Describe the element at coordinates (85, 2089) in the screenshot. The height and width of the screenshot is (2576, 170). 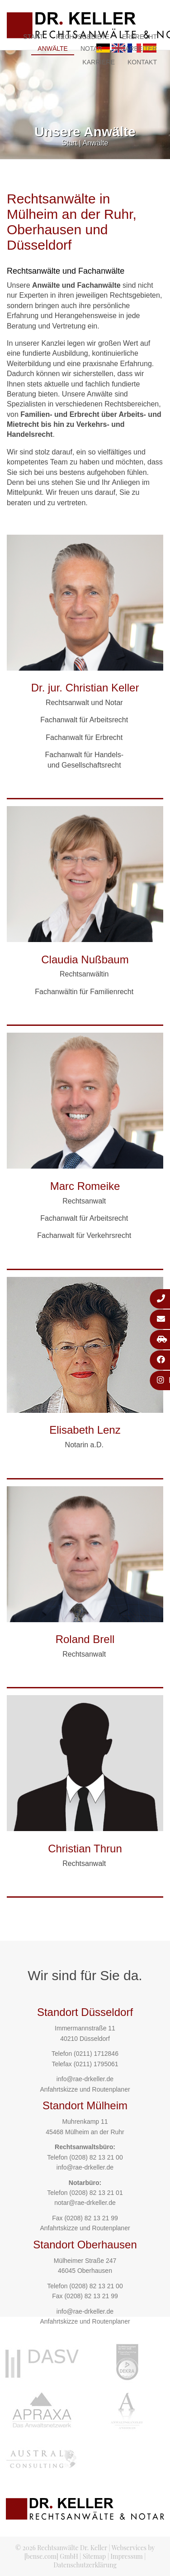
I see `Anfahrtskizze und Routenplaner` at that location.